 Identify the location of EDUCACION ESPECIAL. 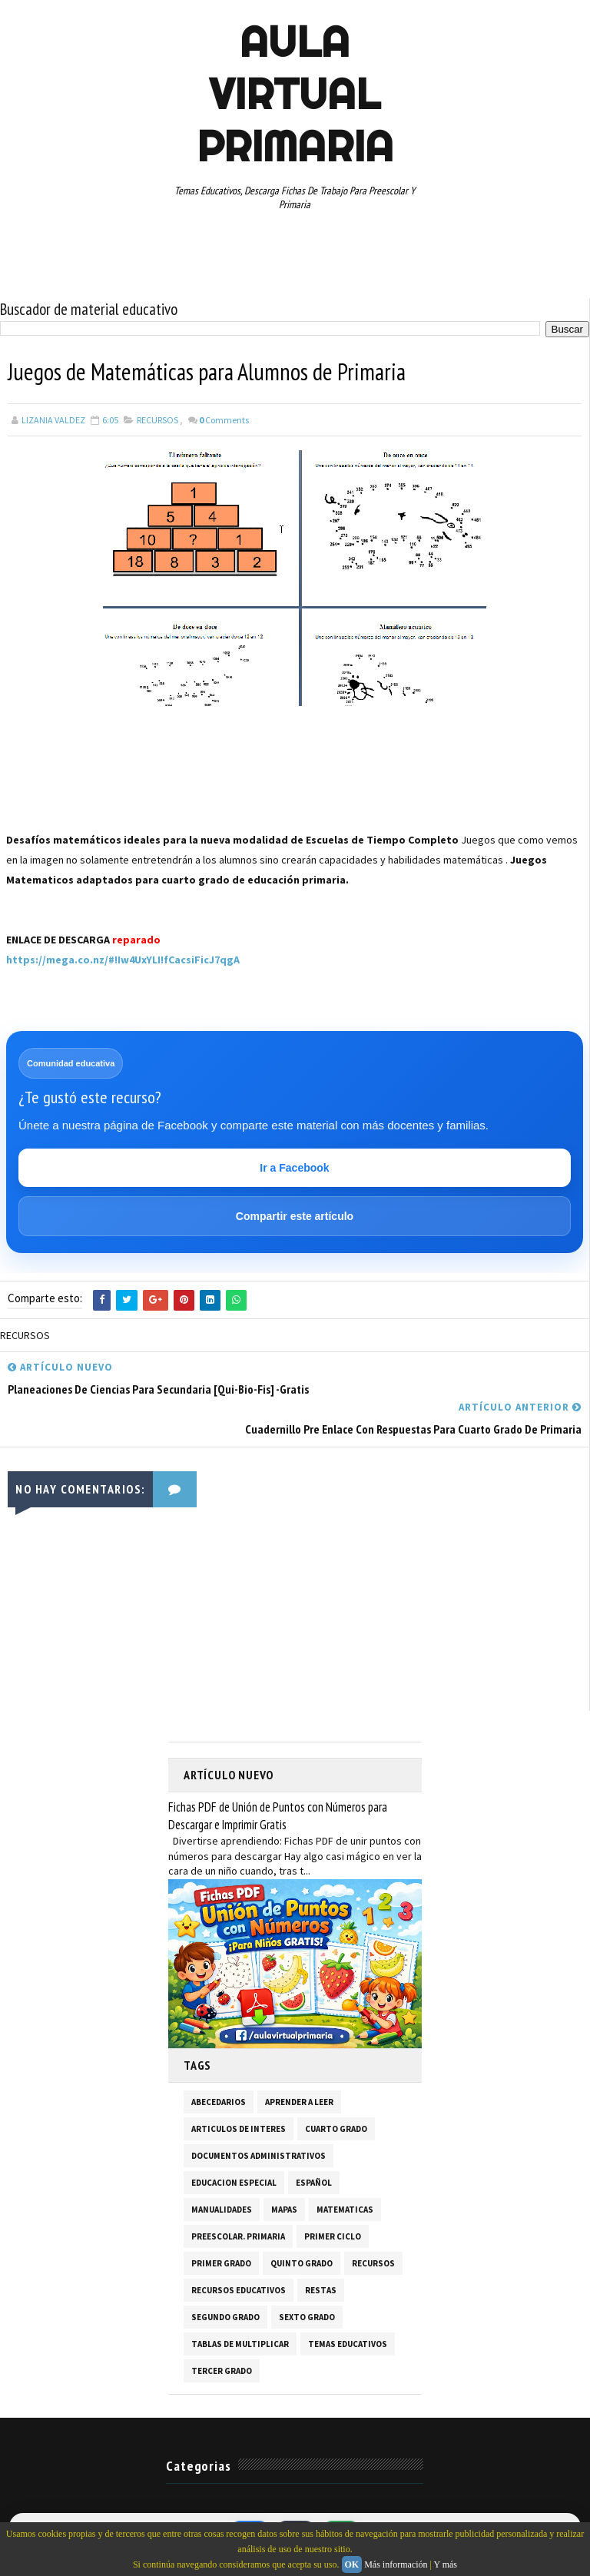
(234, 2182).